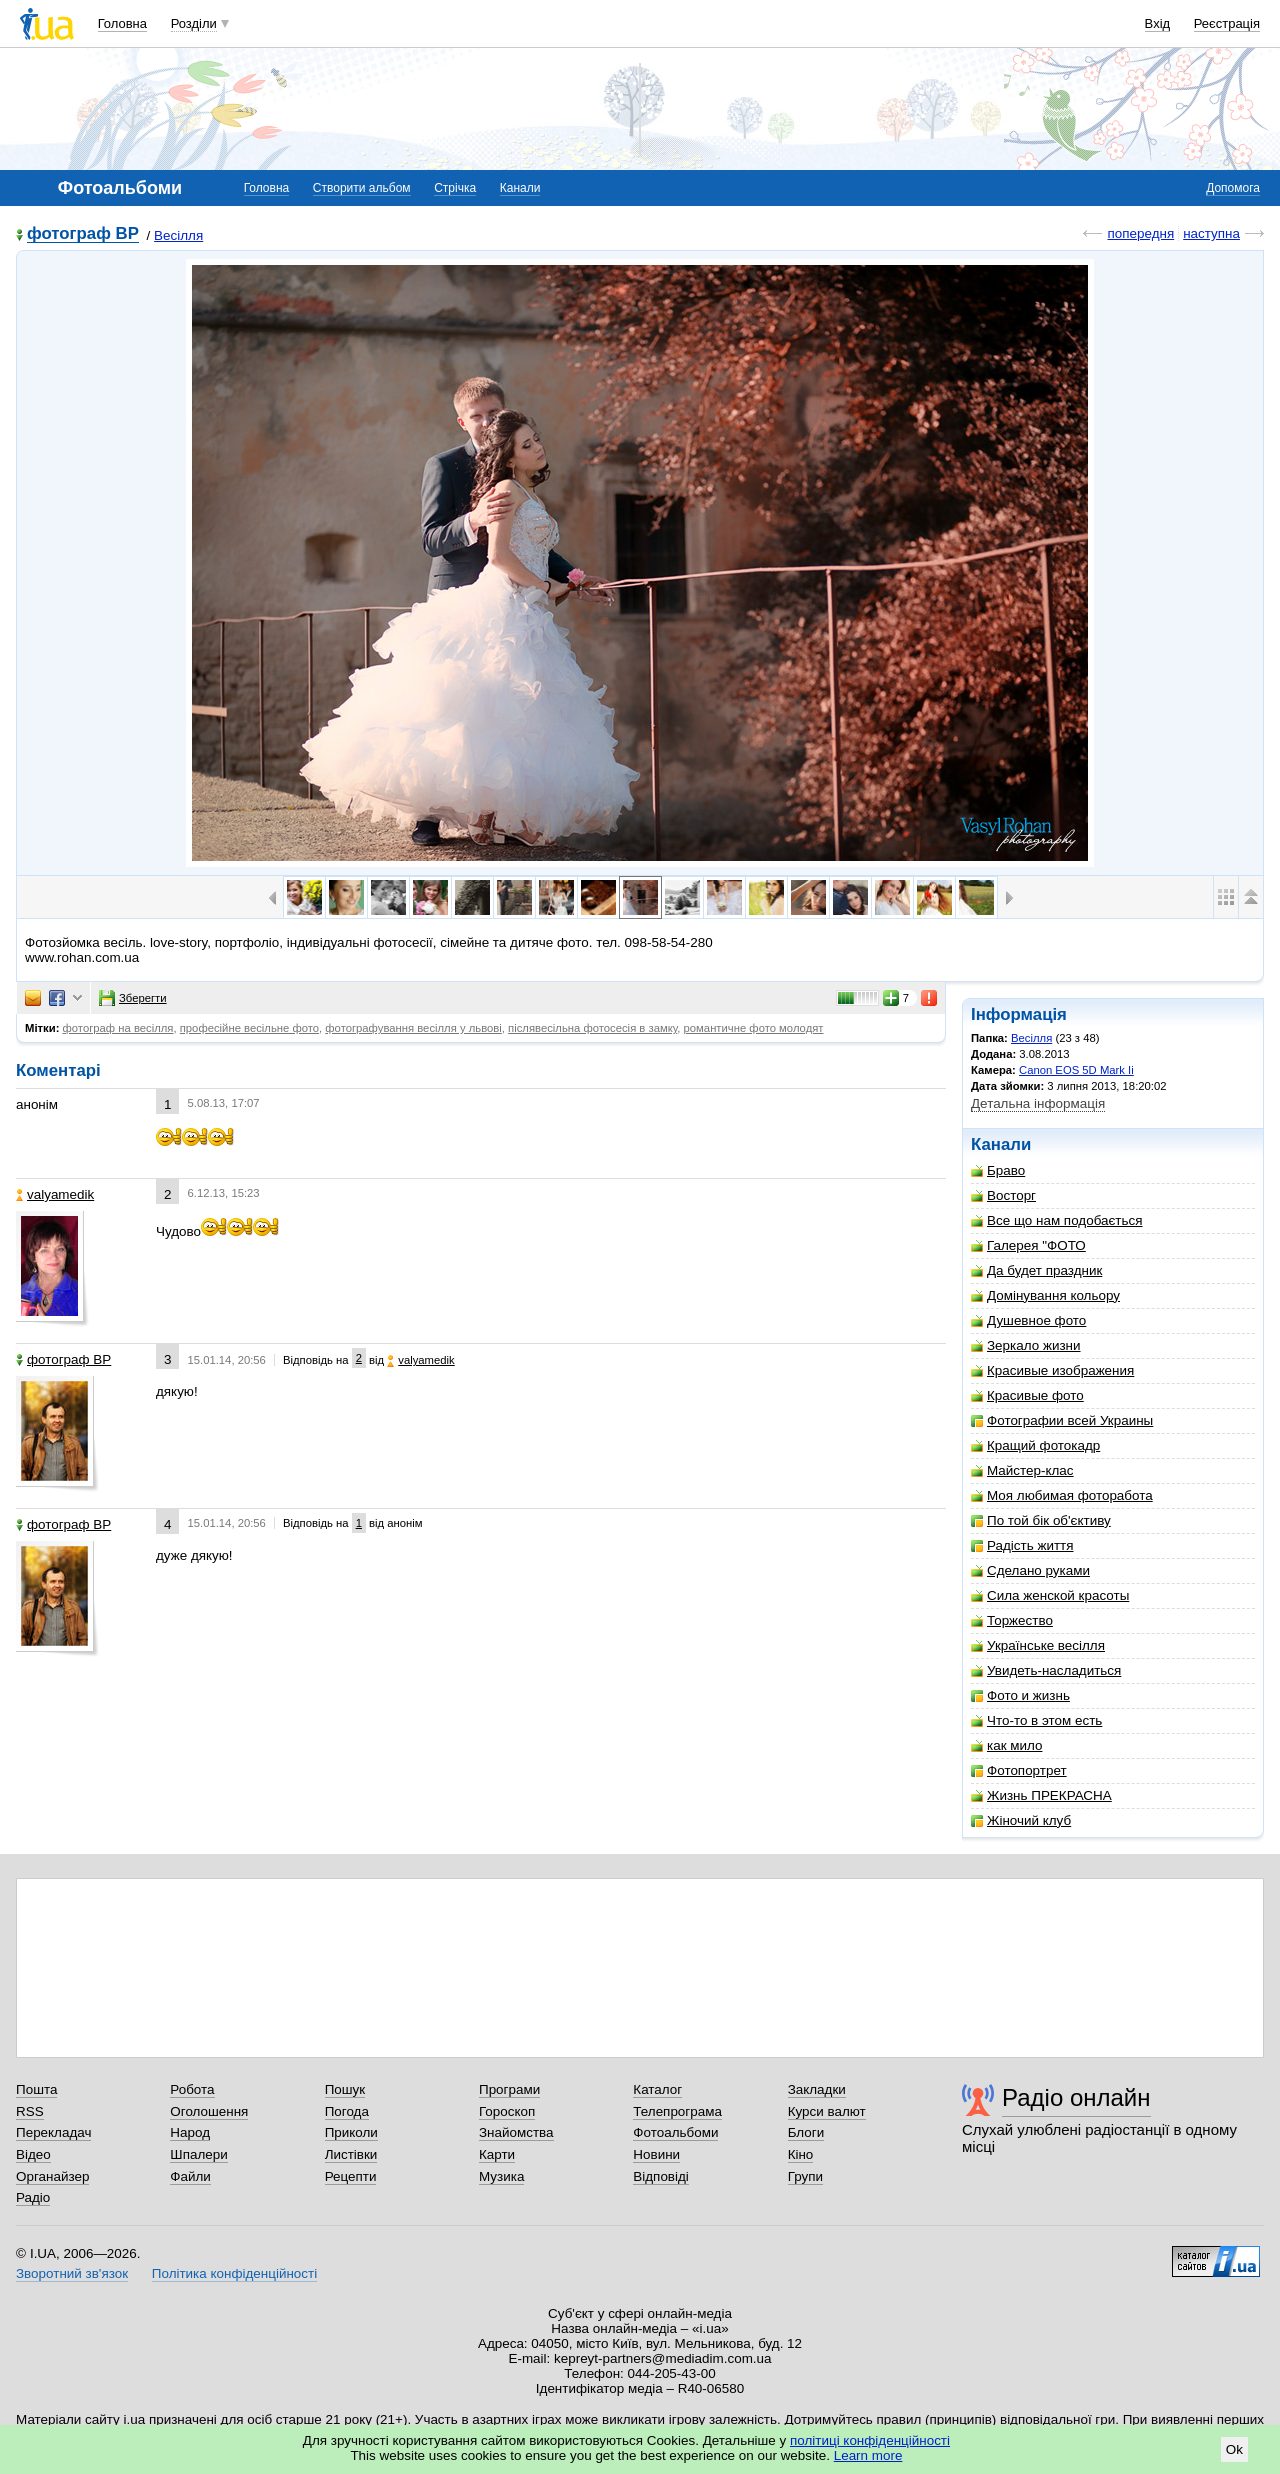  Describe the element at coordinates (1021, 1820) in the screenshot. I see `Жіночий клуб` at that location.